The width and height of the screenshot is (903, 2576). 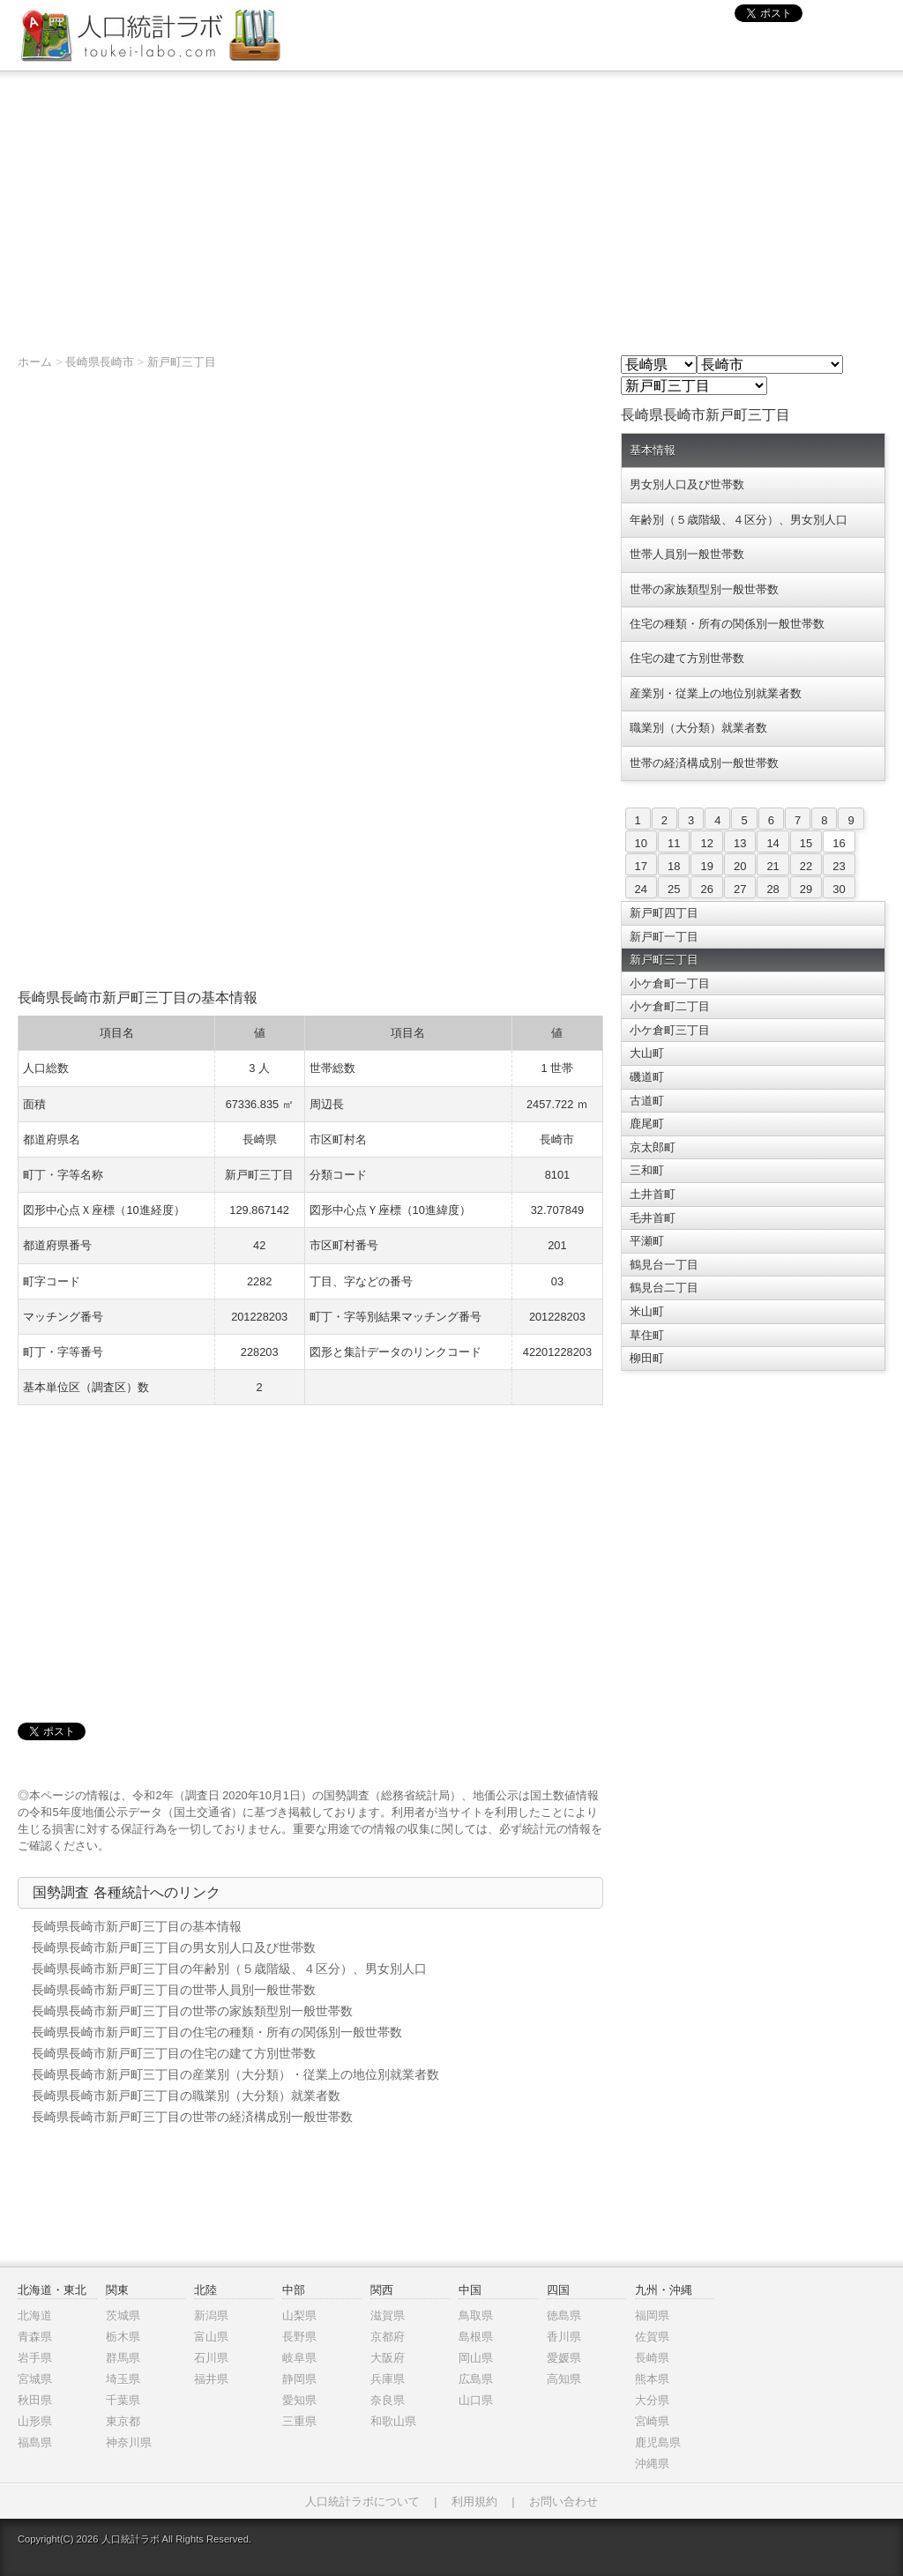 I want to click on 世帯の経済構成別一般世帯数, so click(x=704, y=763).